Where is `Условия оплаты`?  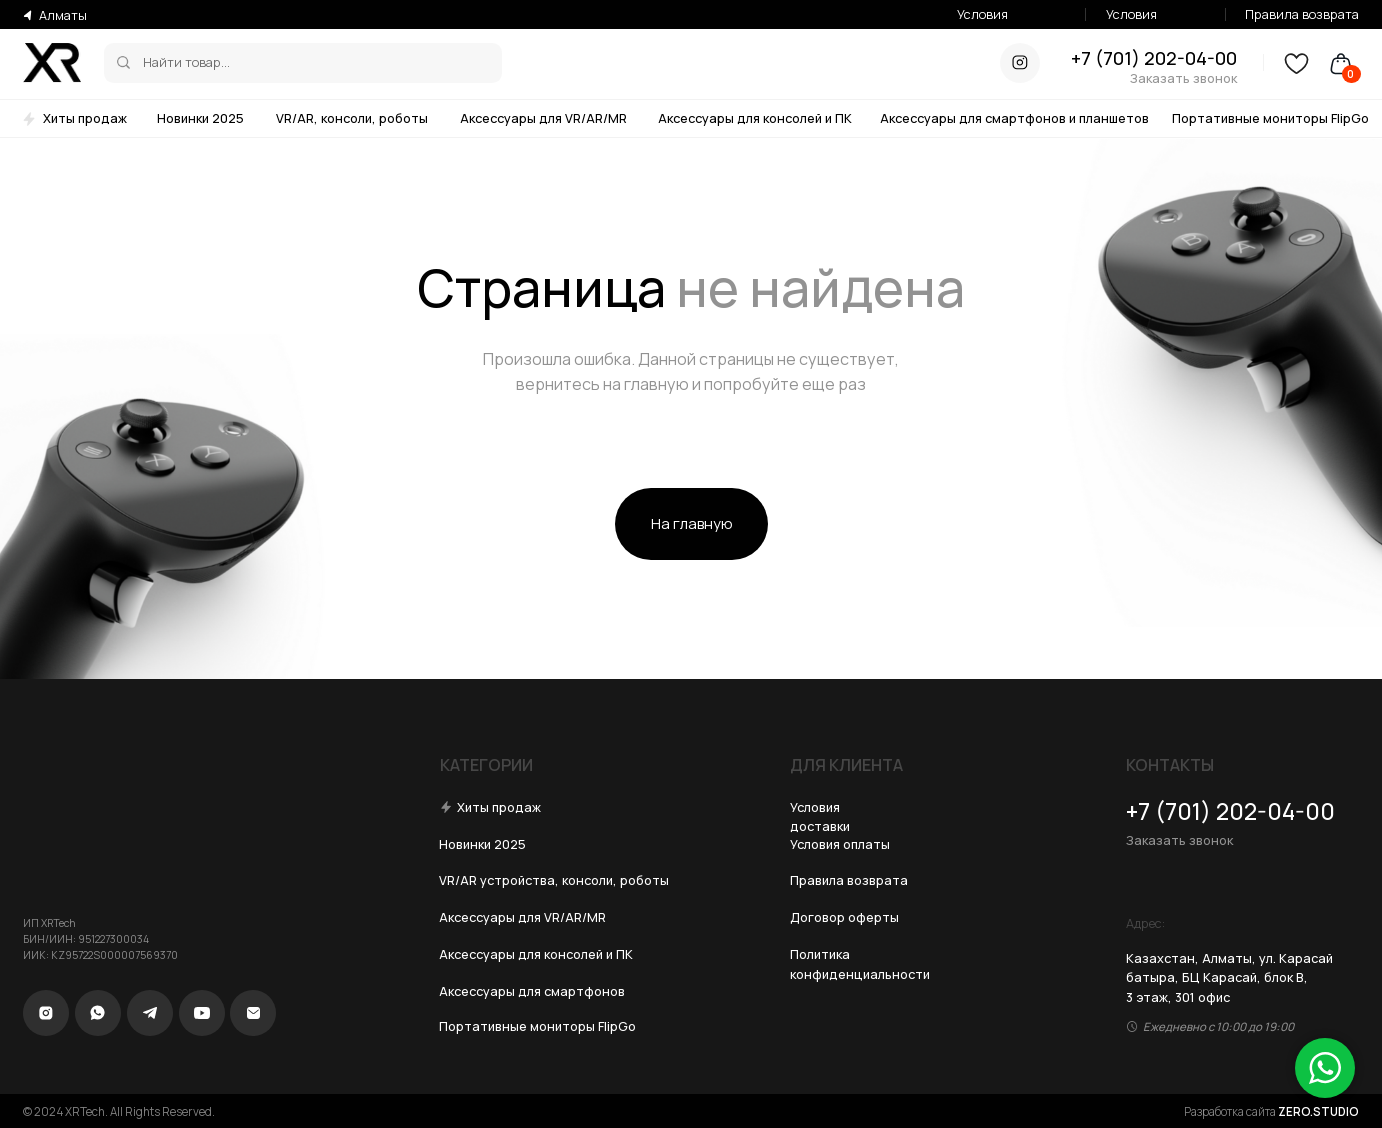
Условия оплаты is located at coordinates (1131, 24).